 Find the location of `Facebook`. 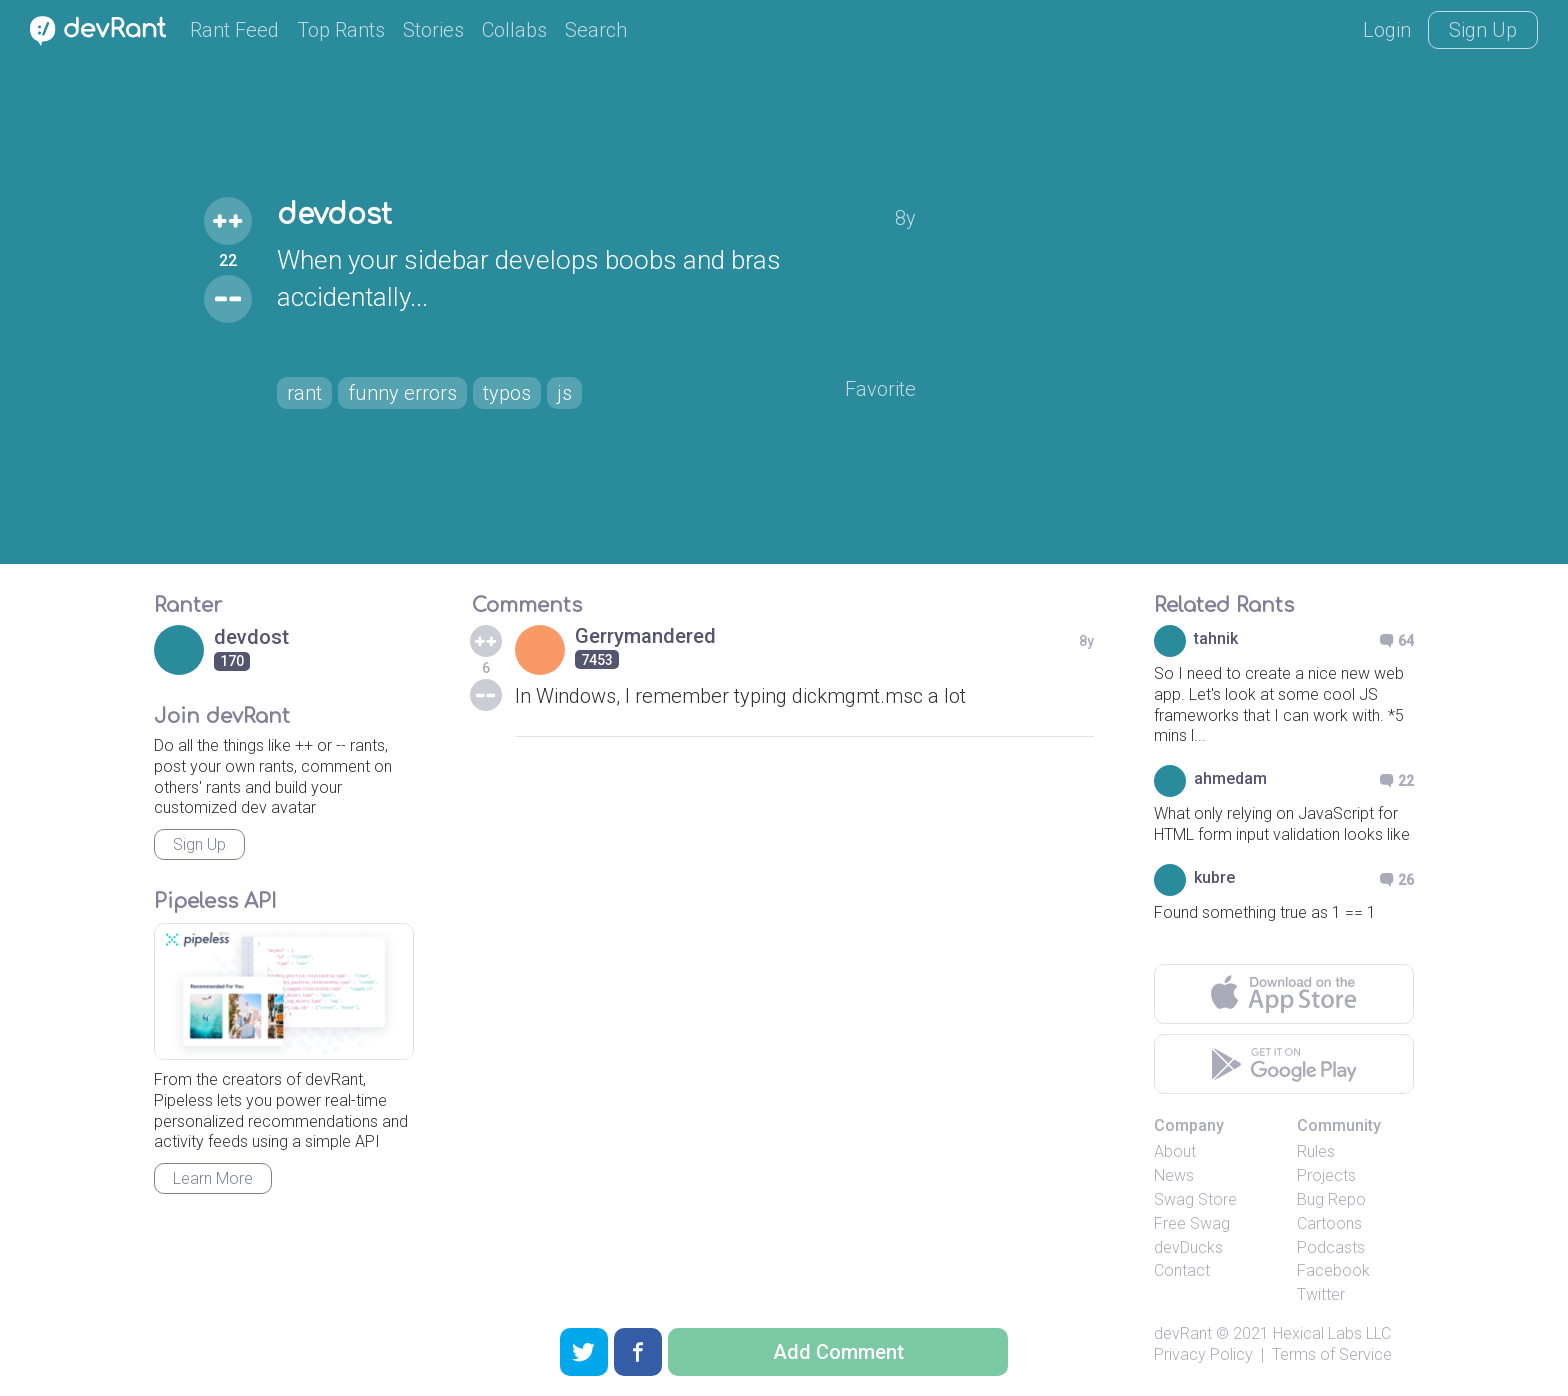

Facebook is located at coordinates (1333, 1270).